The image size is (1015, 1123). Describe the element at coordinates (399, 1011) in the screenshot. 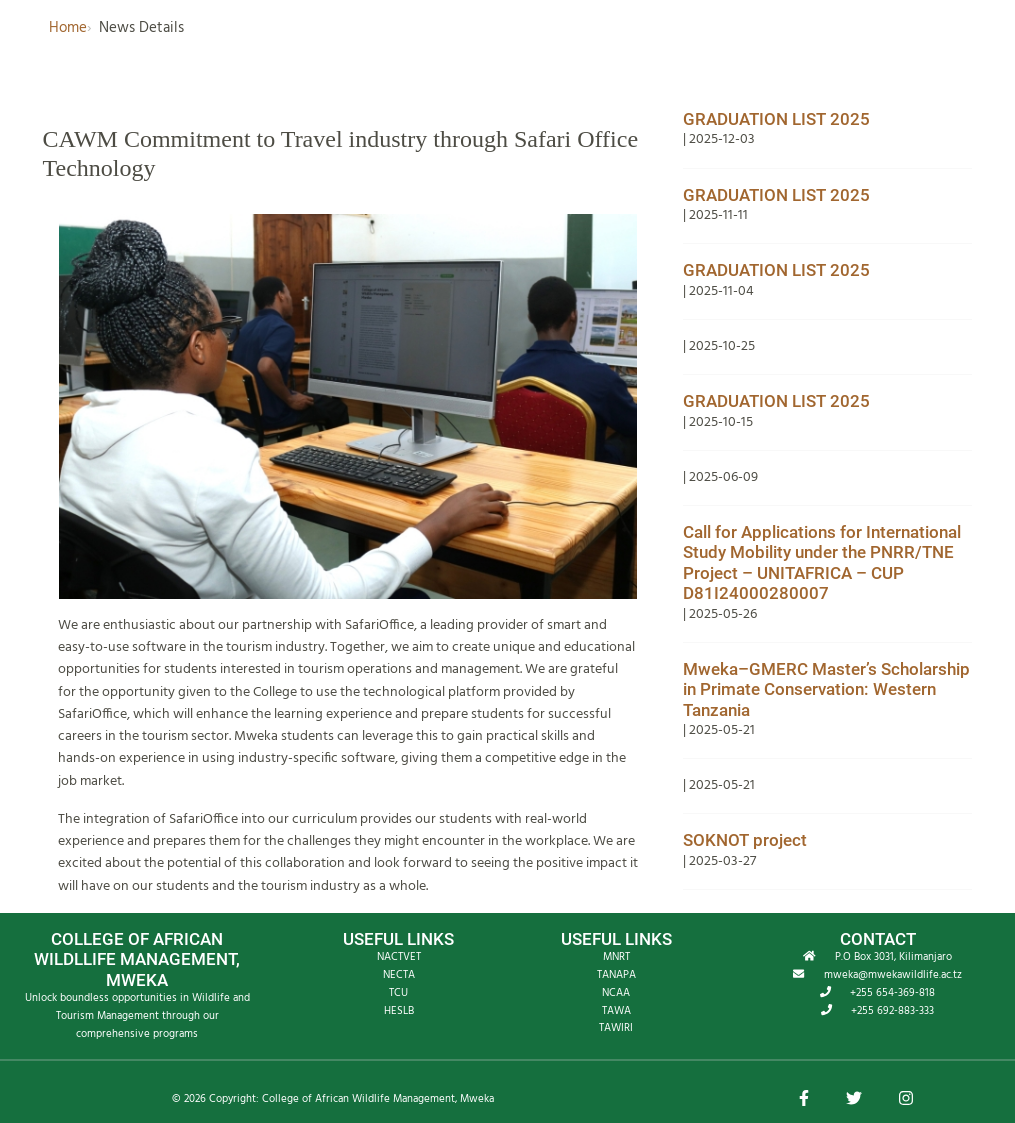

I see `HESLB` at that location.